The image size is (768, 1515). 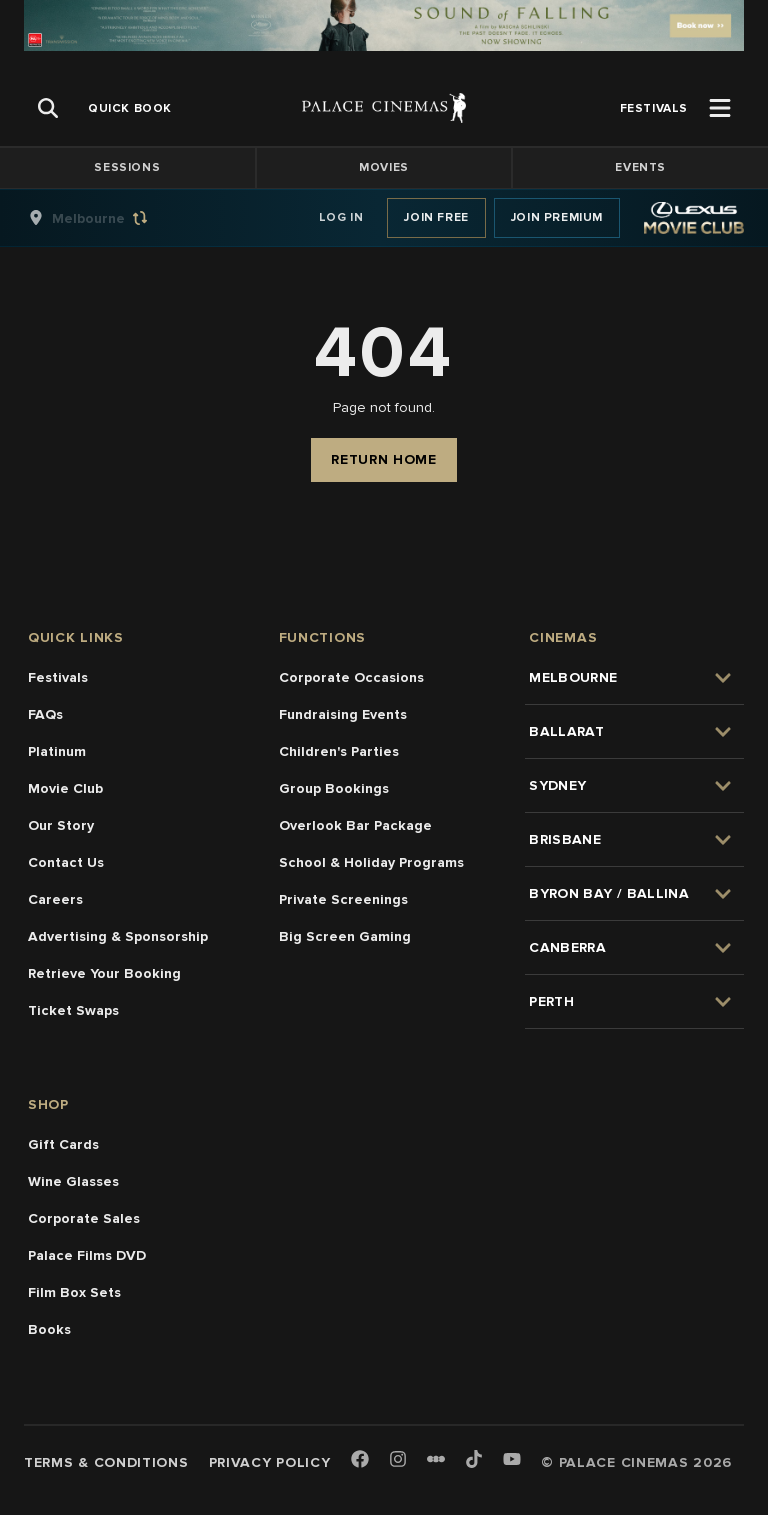 What do you see at coordinates (557, 217) in the screenshot?
I see `Join Premium` at bounding box center [557, 217].